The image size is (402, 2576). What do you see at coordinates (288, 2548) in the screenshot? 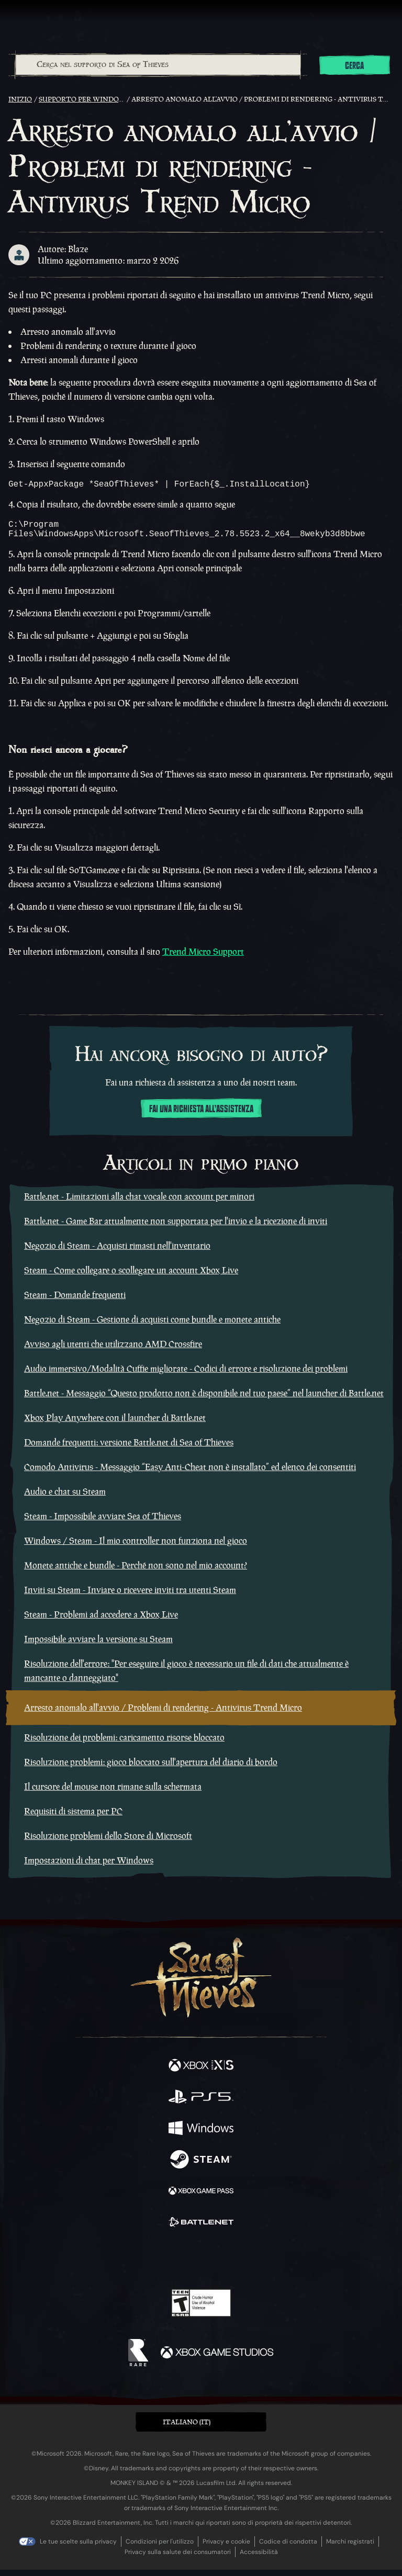
I see `Codice di condotta` at bounding box center [288, 2548].